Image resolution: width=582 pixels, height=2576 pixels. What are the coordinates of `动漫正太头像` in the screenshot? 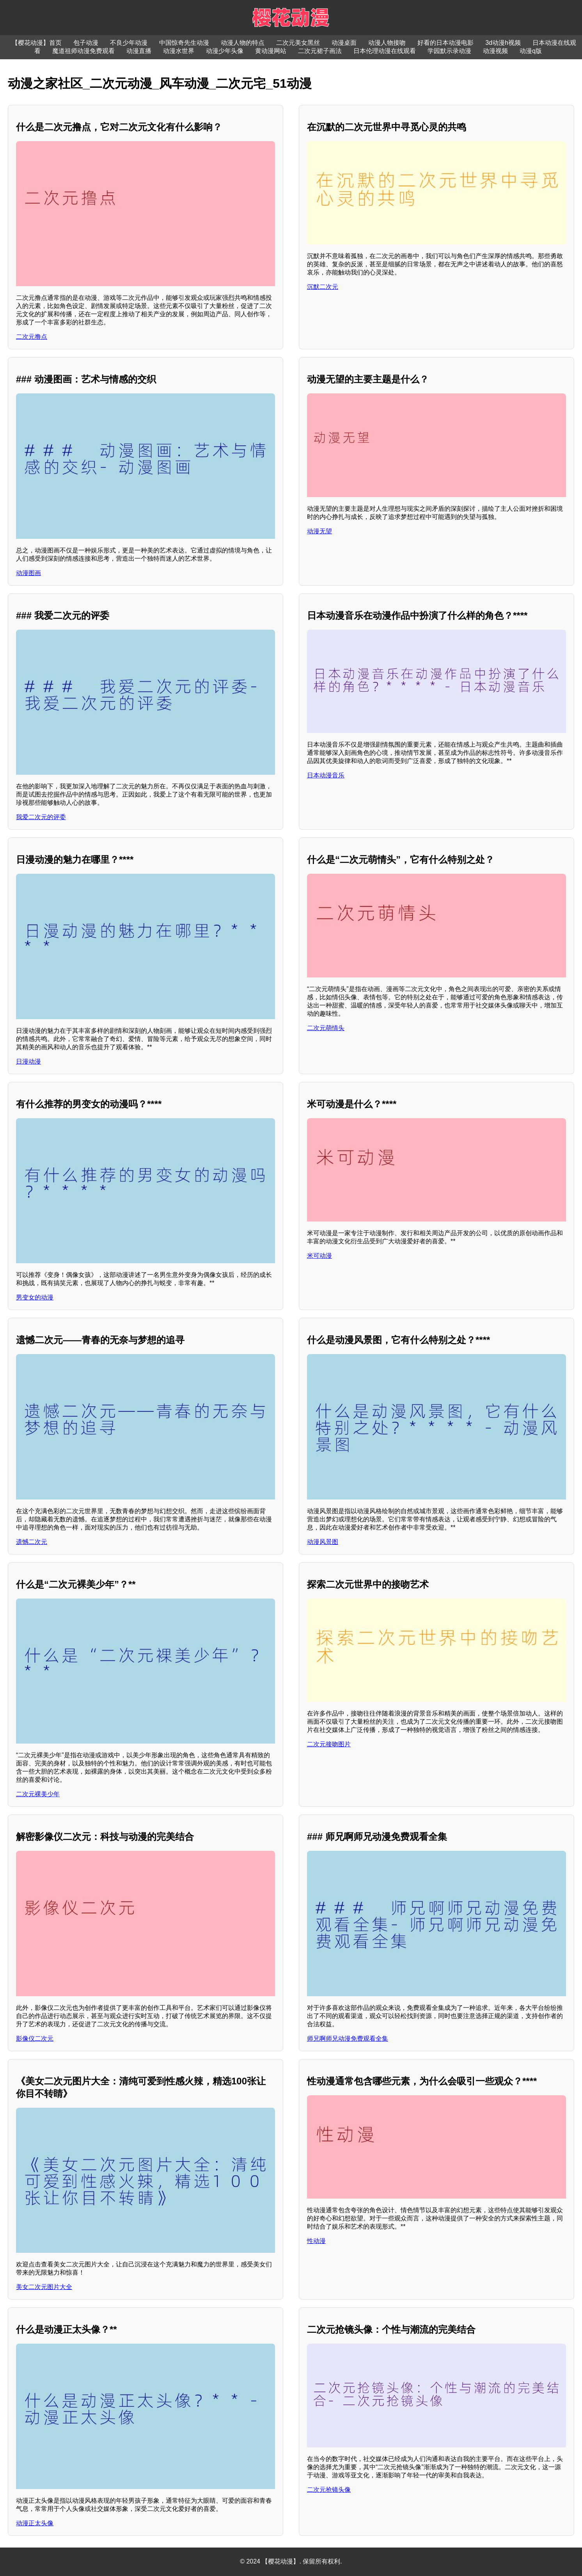 It's located at (34, 2523).